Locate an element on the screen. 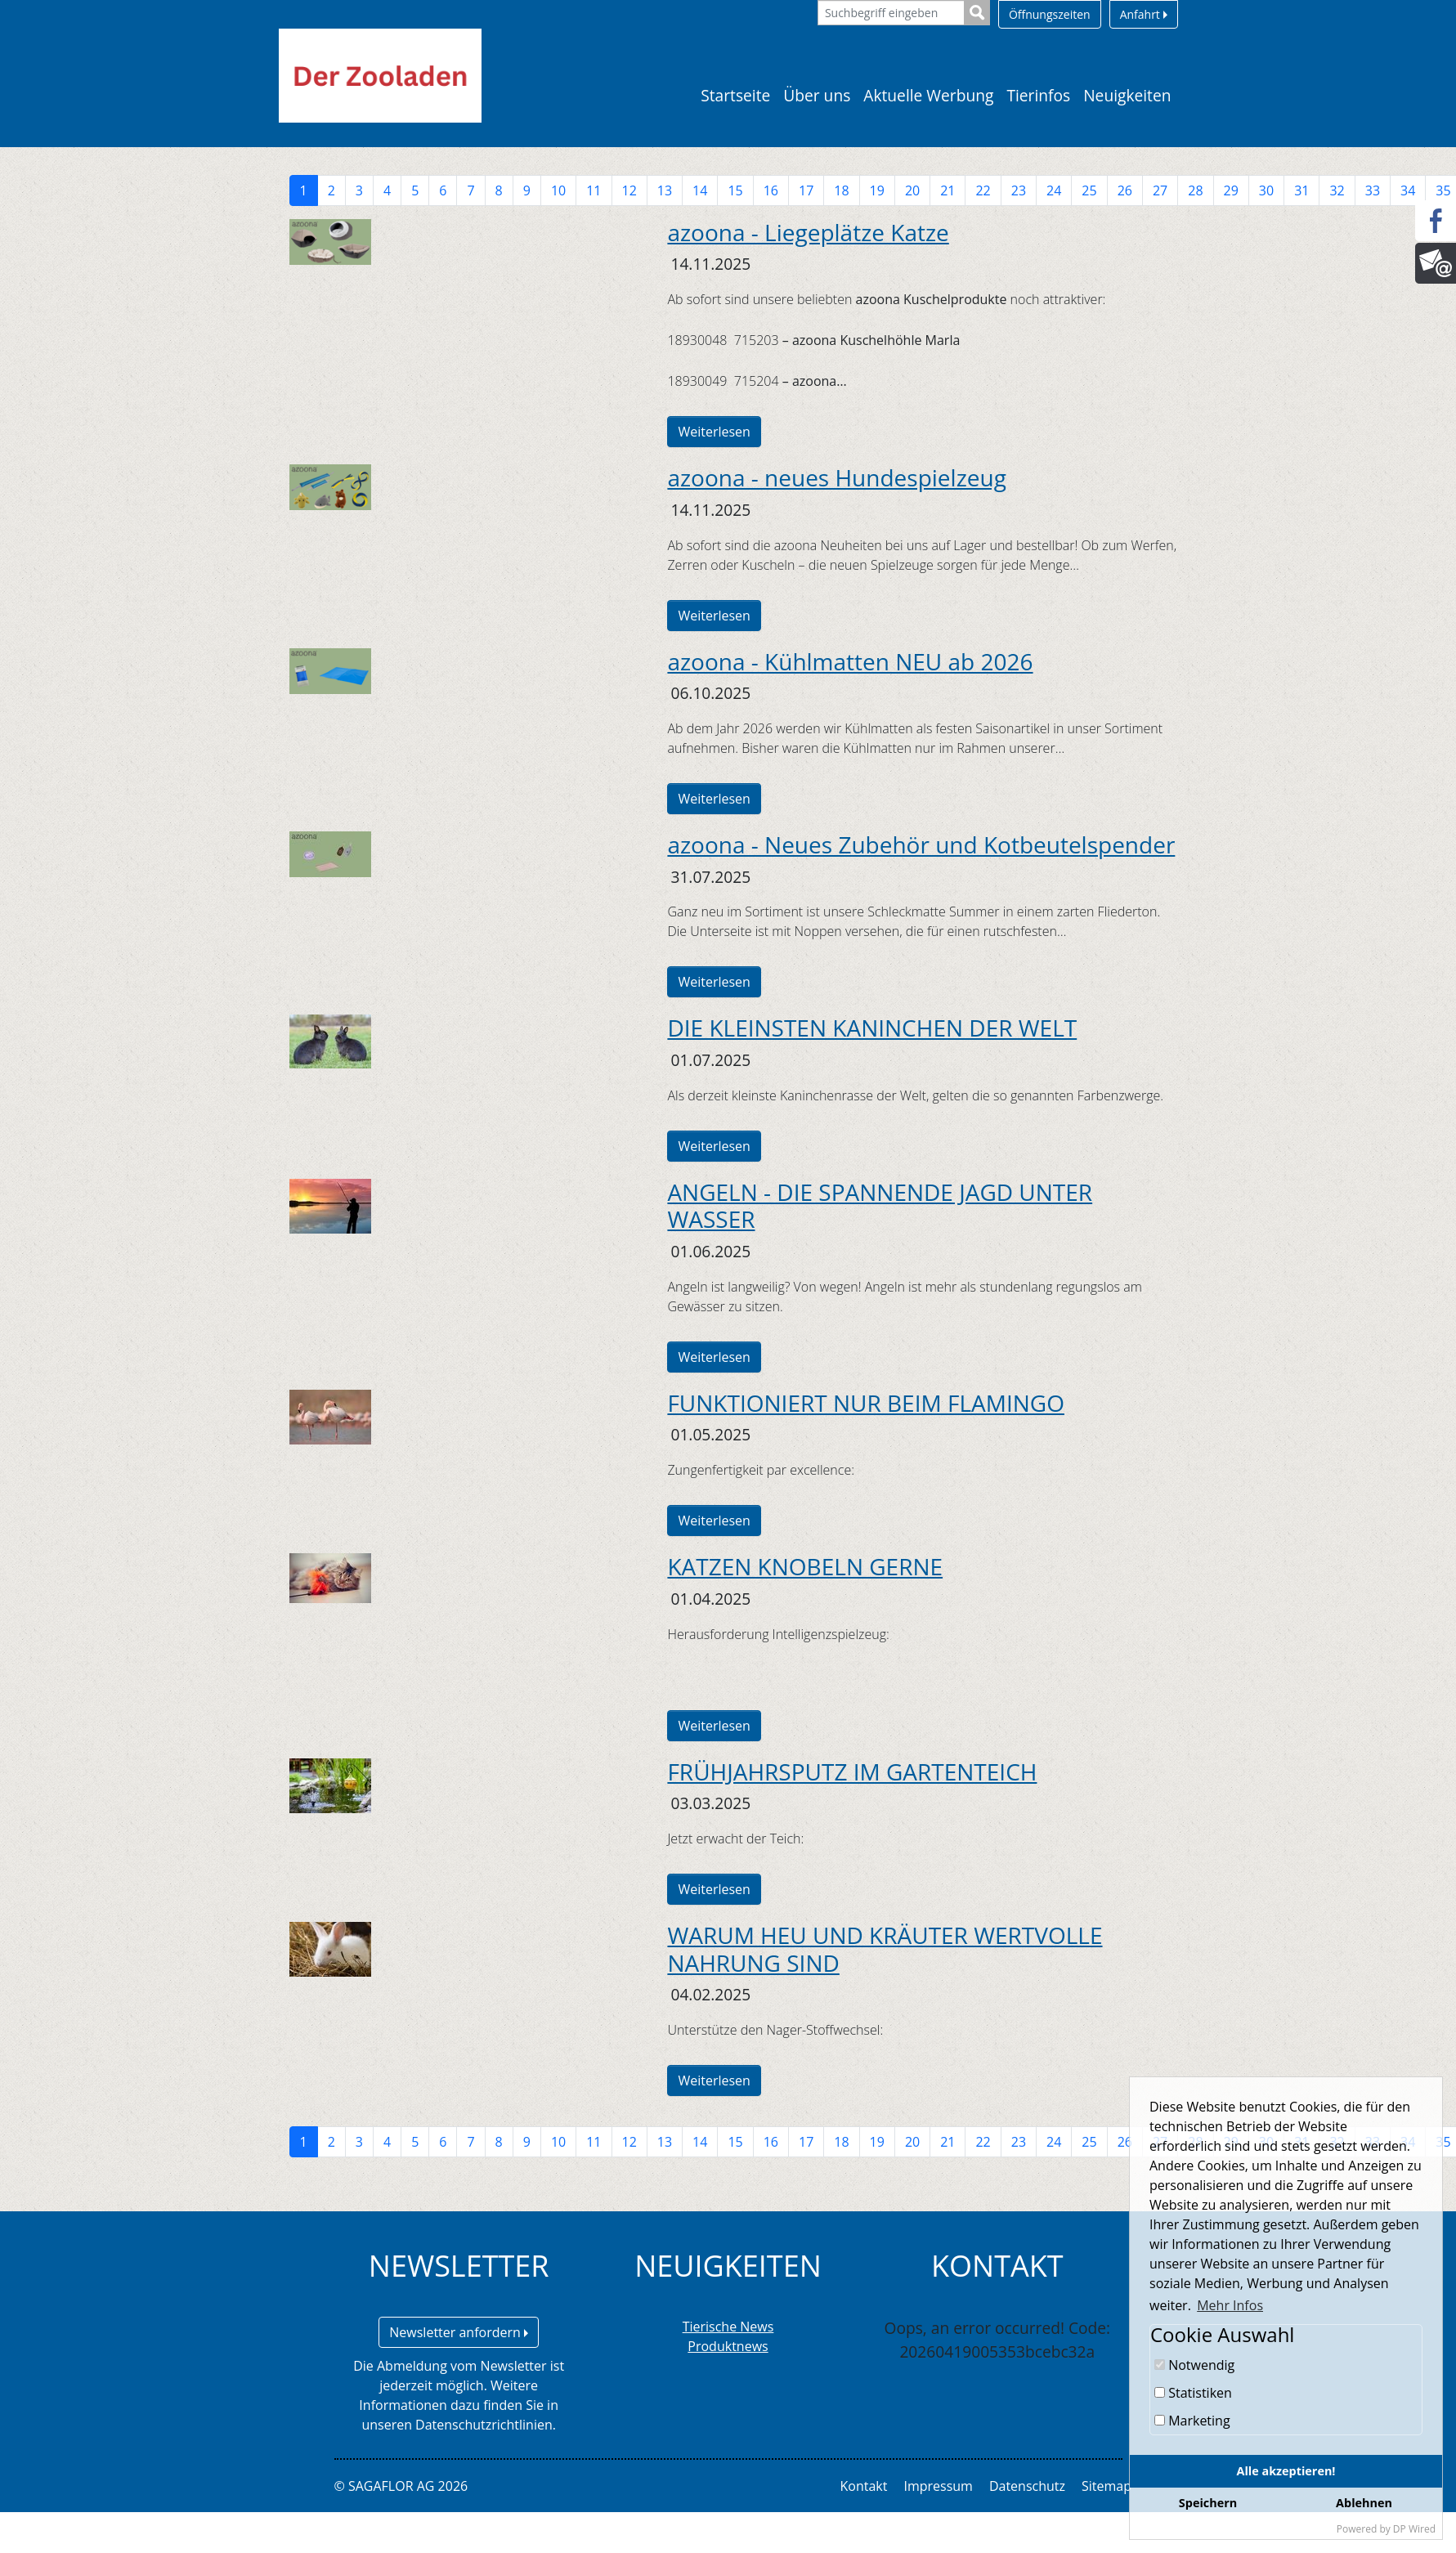 The width and height of the screenshot is (1456, 2553). 29 is located at coordinates (1231, 190).